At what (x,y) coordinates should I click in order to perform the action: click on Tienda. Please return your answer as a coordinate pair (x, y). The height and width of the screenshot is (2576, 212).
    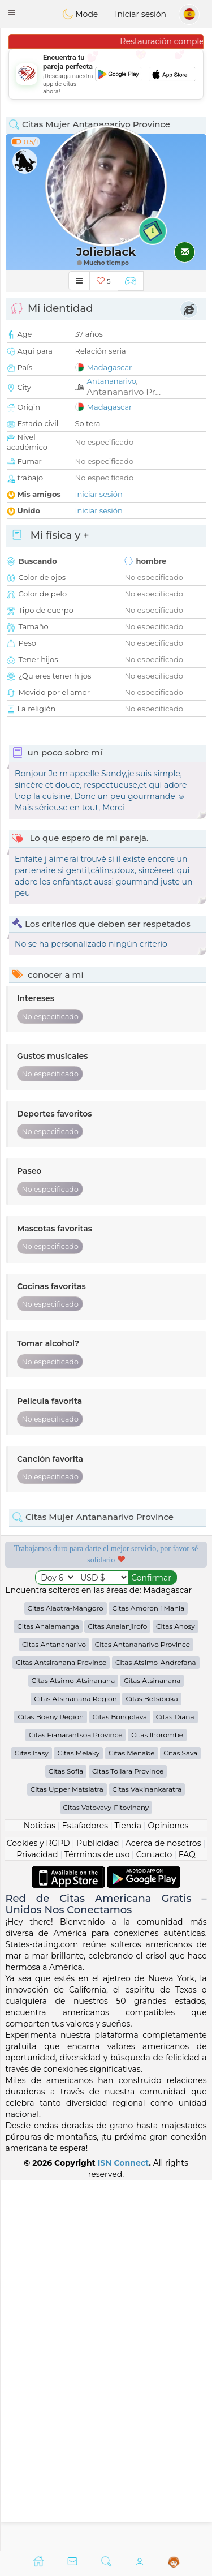
    Looking at the image, I should click on (128, 2196).